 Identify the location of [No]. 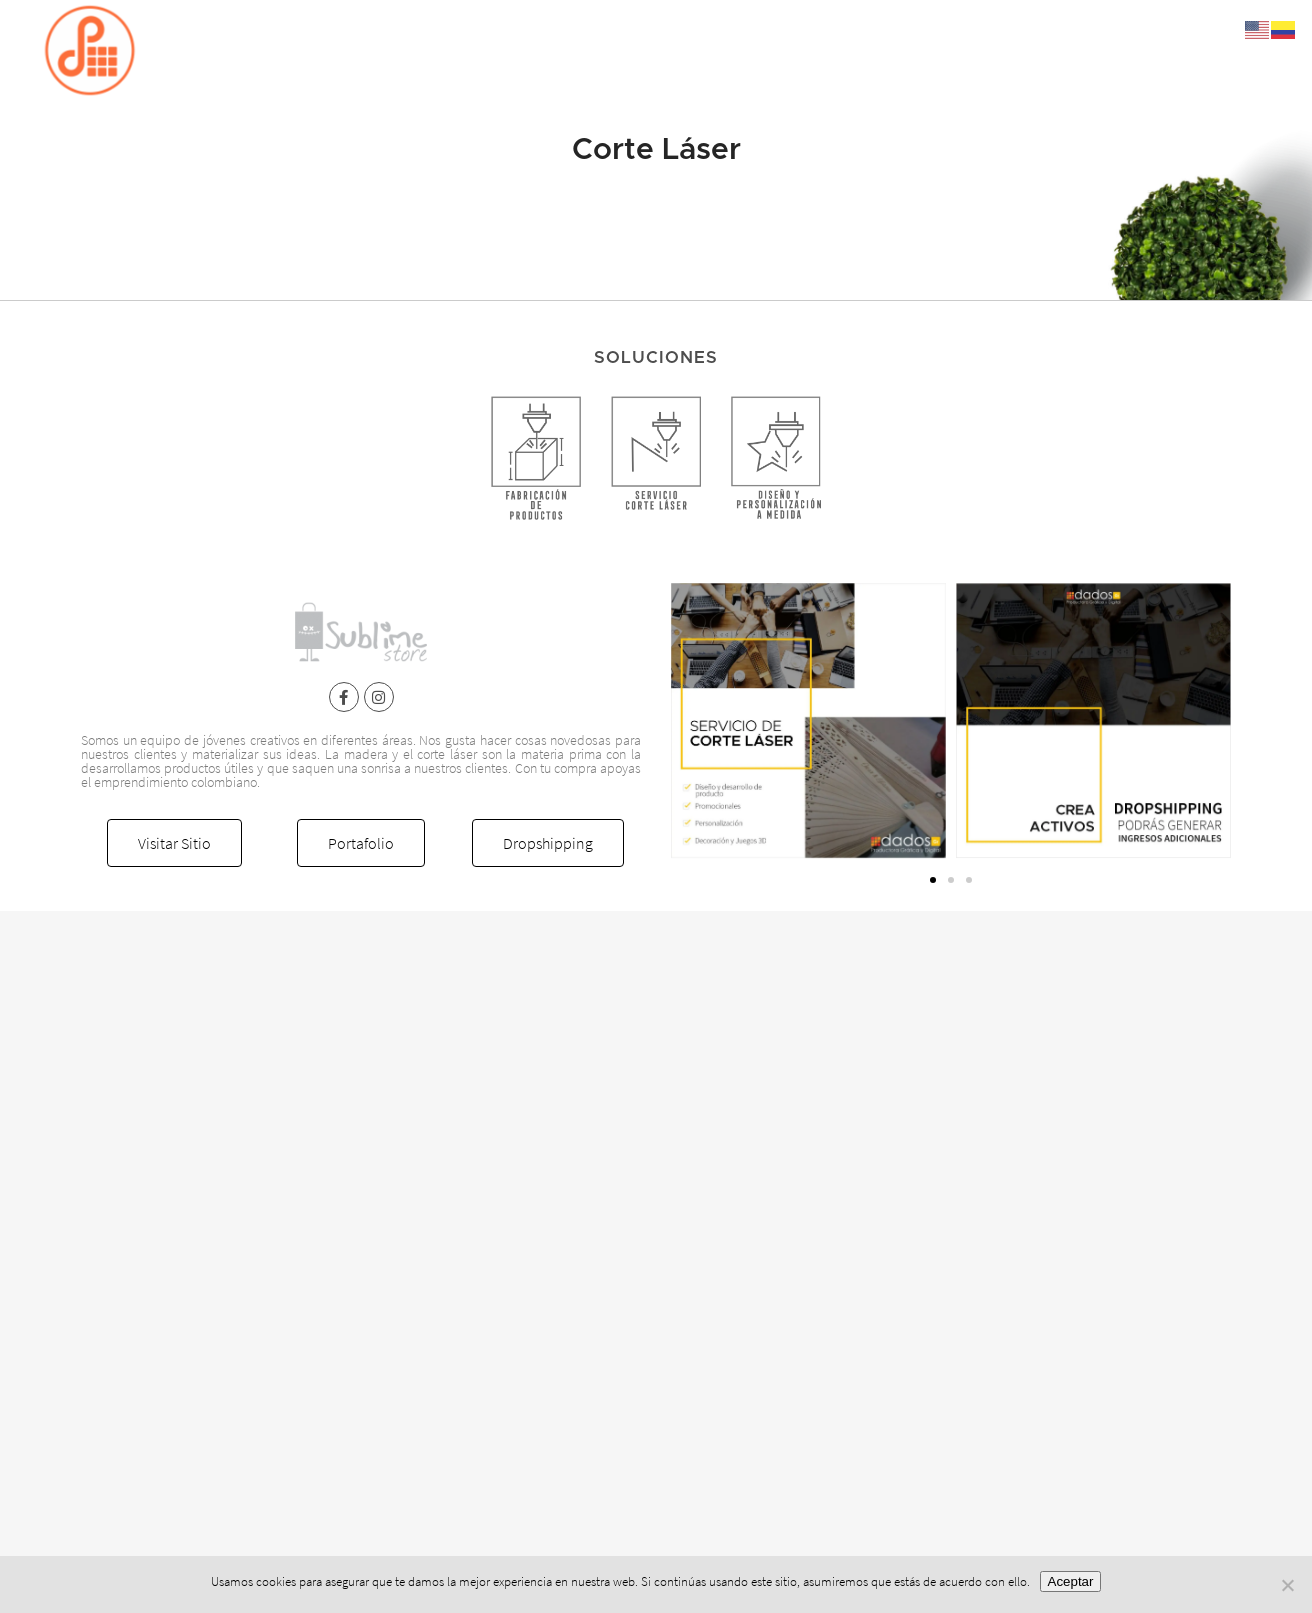
(1287, 1585).